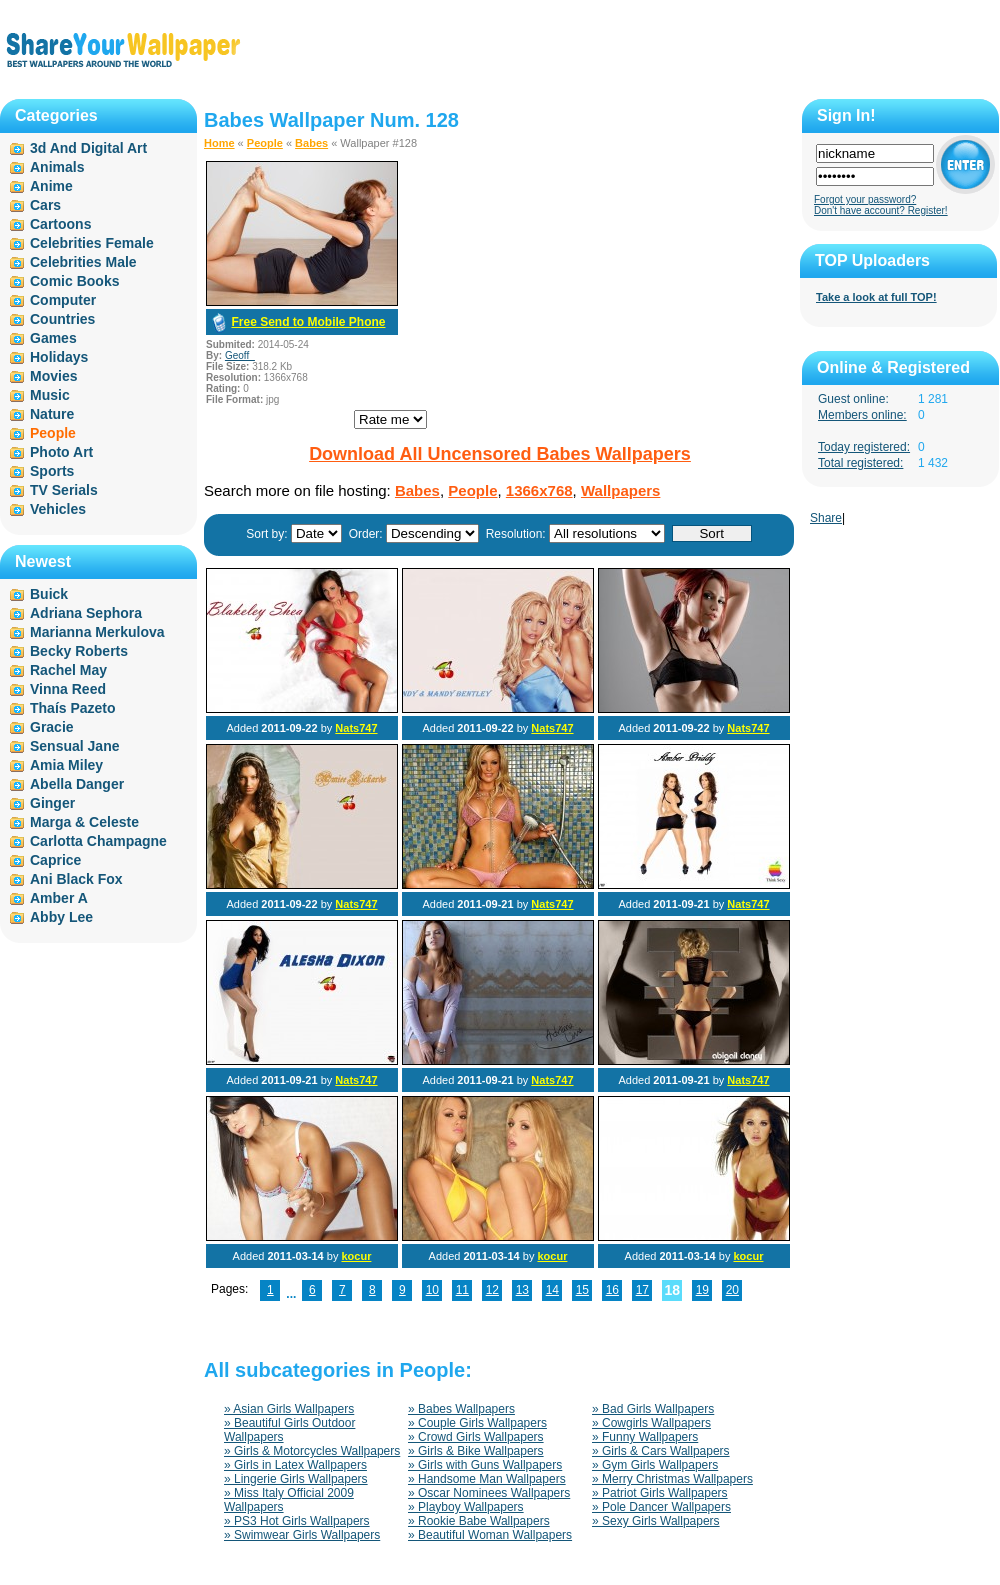  I want to click on » Bad Girls Wallpapers, so click(653, 1409).